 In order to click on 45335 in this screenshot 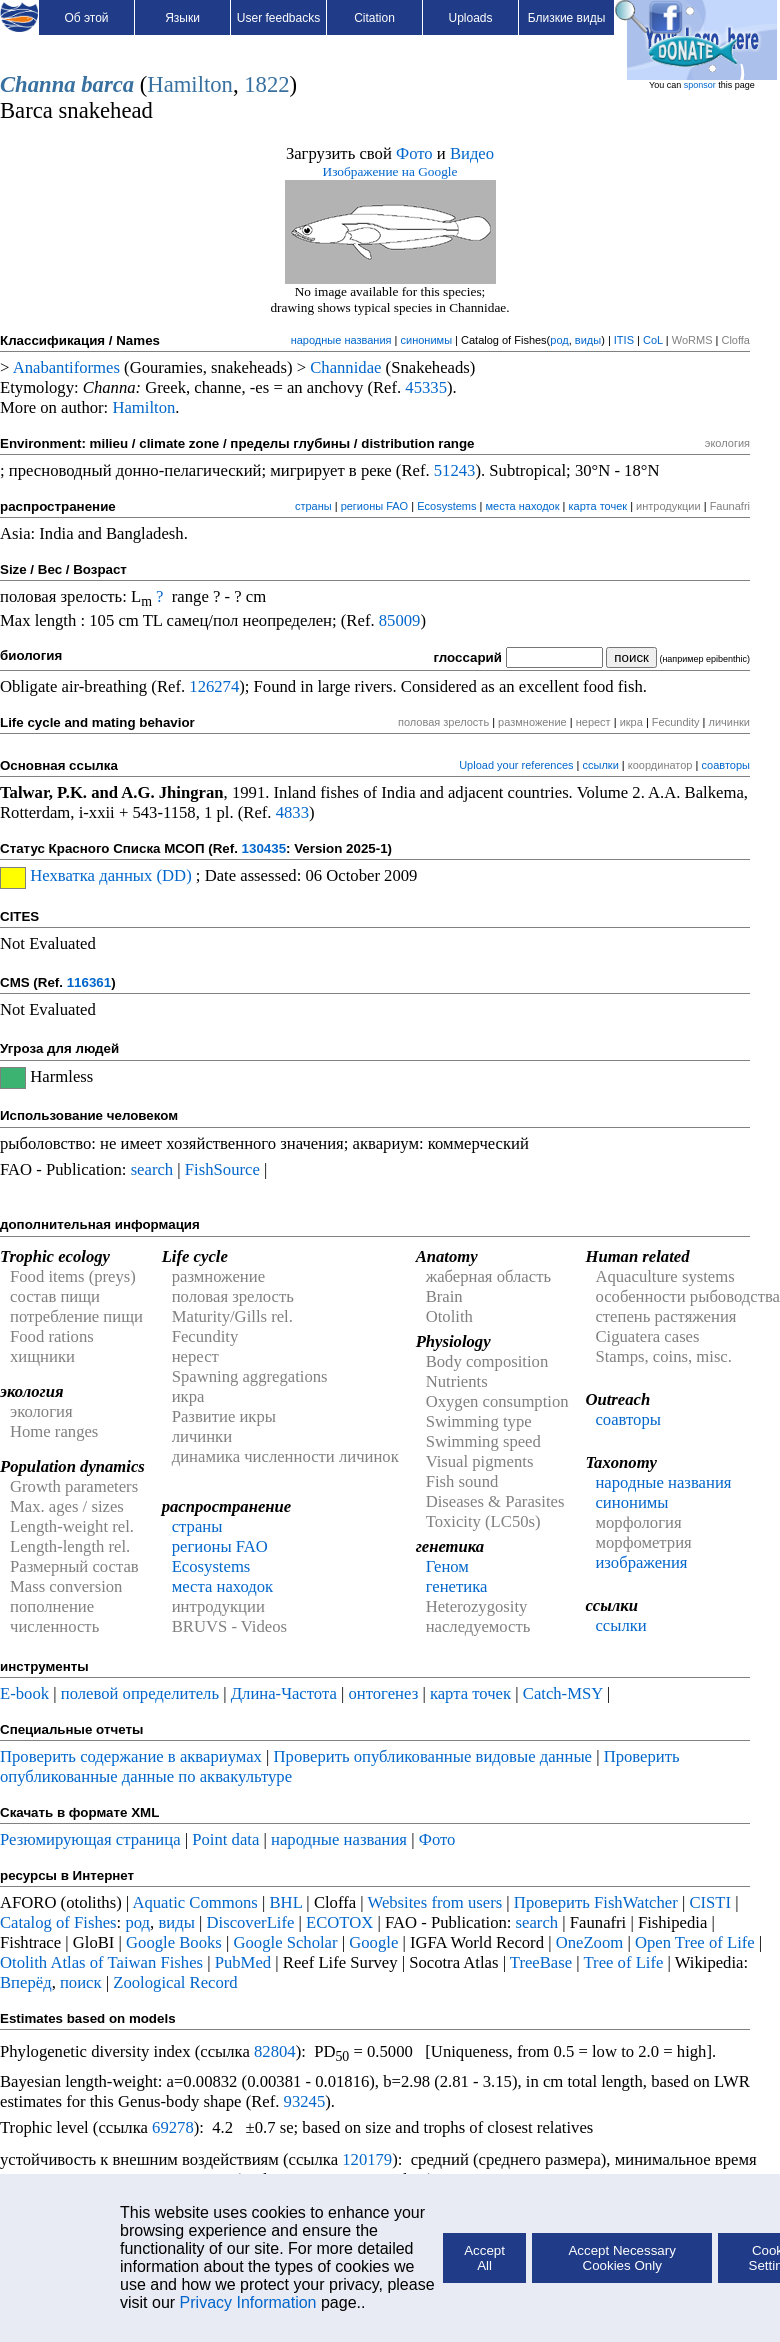, I will do `click(426, 387)`.